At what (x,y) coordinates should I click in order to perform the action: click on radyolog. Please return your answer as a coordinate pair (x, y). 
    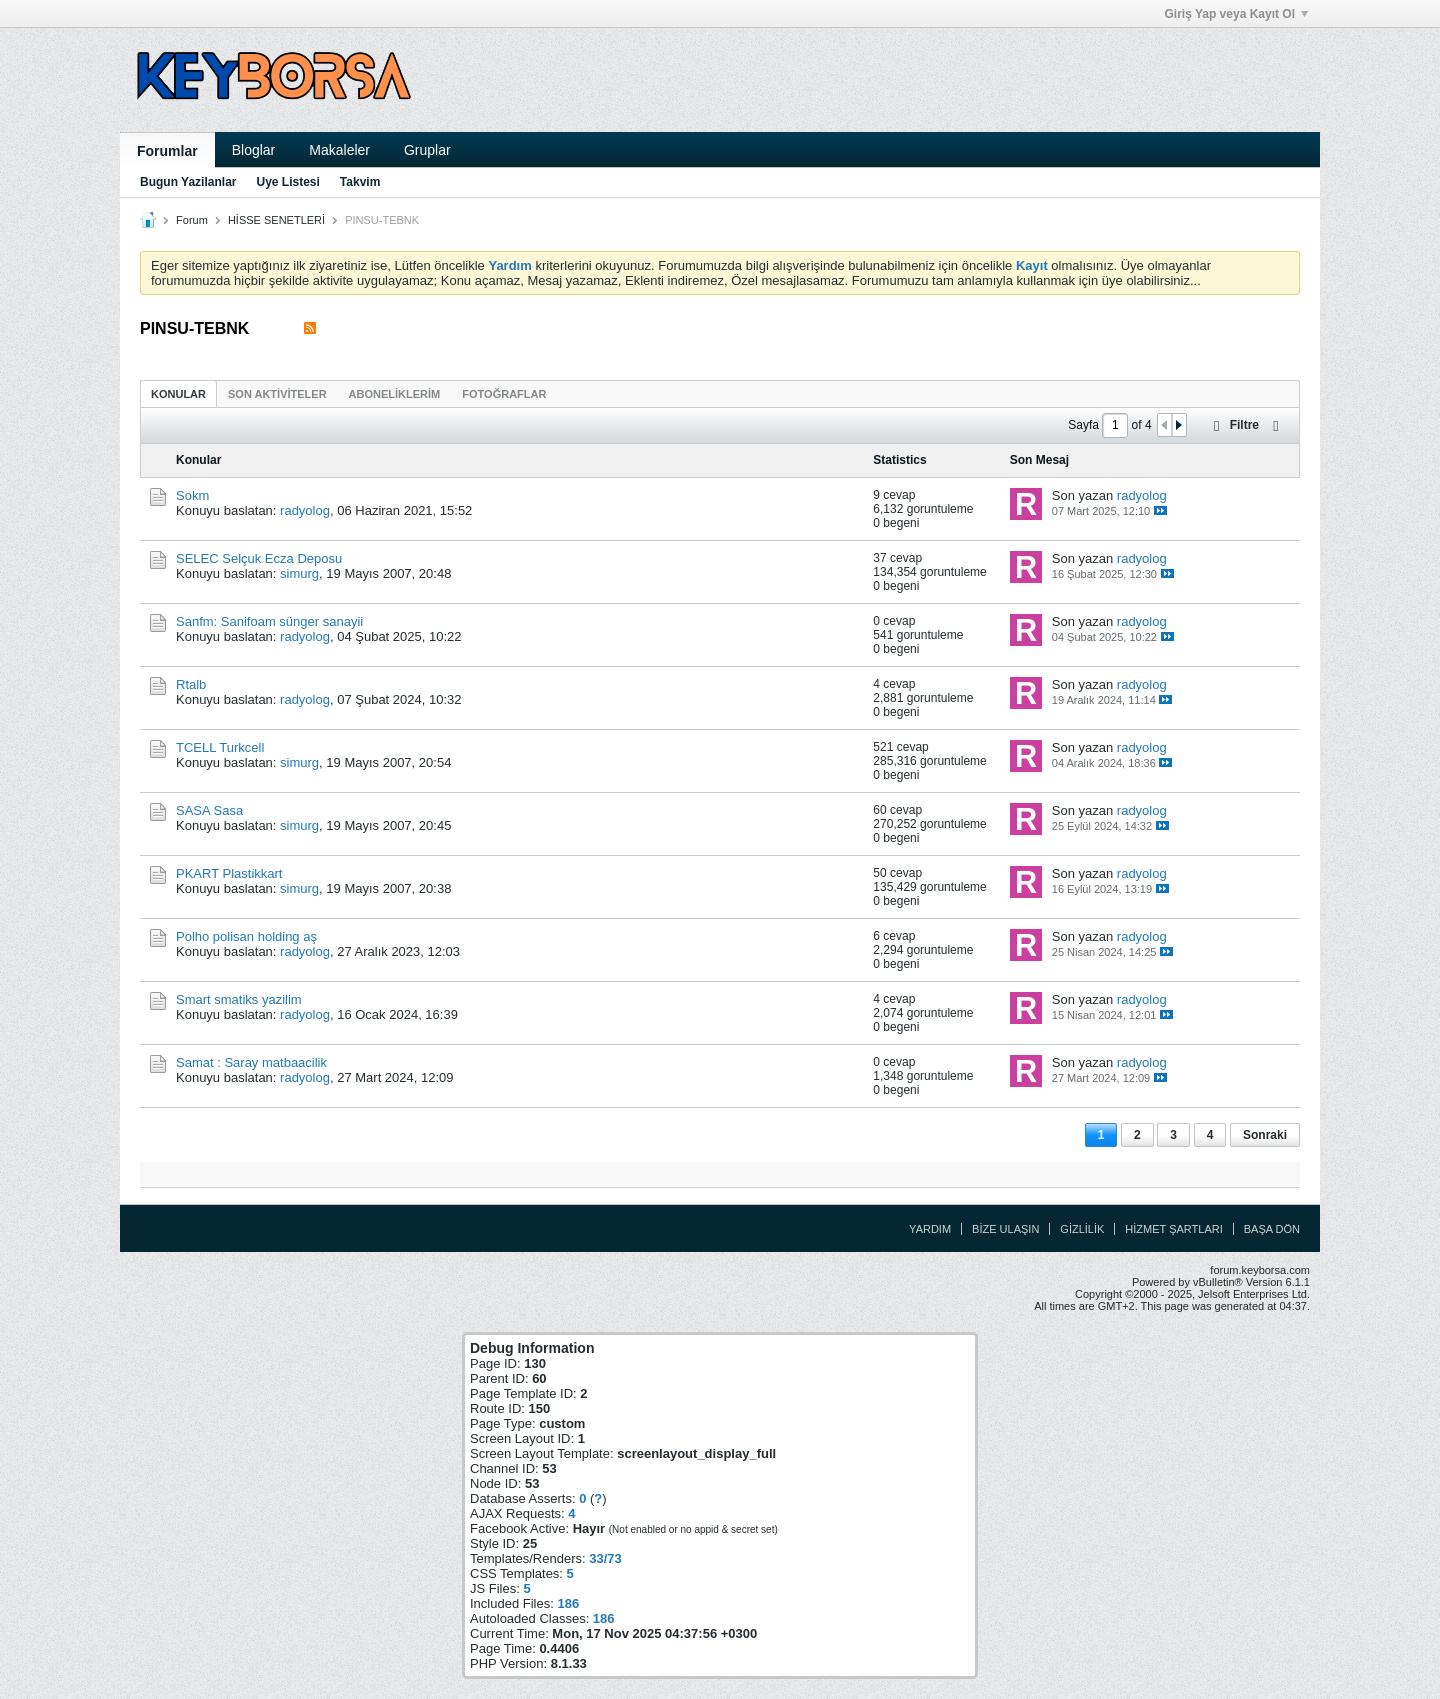
    Looking at the image, I should click on (305, 510).